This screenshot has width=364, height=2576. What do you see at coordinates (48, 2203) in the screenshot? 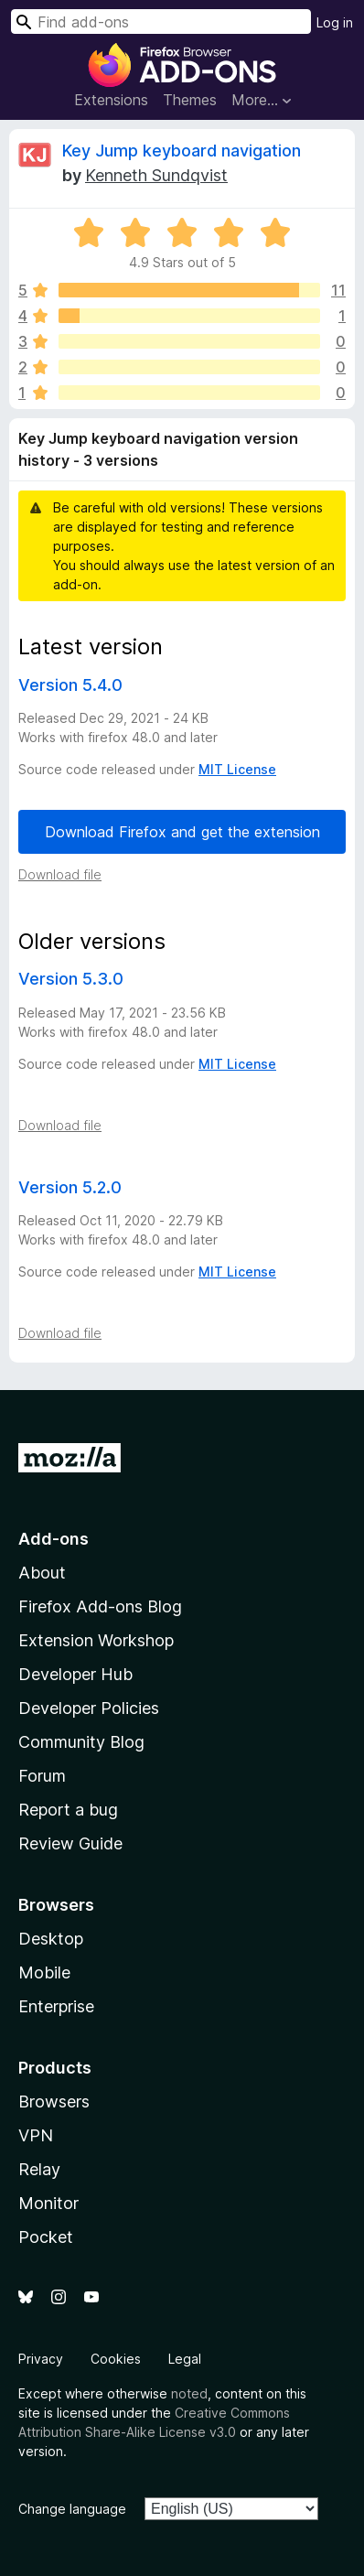
I see `Monitor` at bounding box center [48, 2203].